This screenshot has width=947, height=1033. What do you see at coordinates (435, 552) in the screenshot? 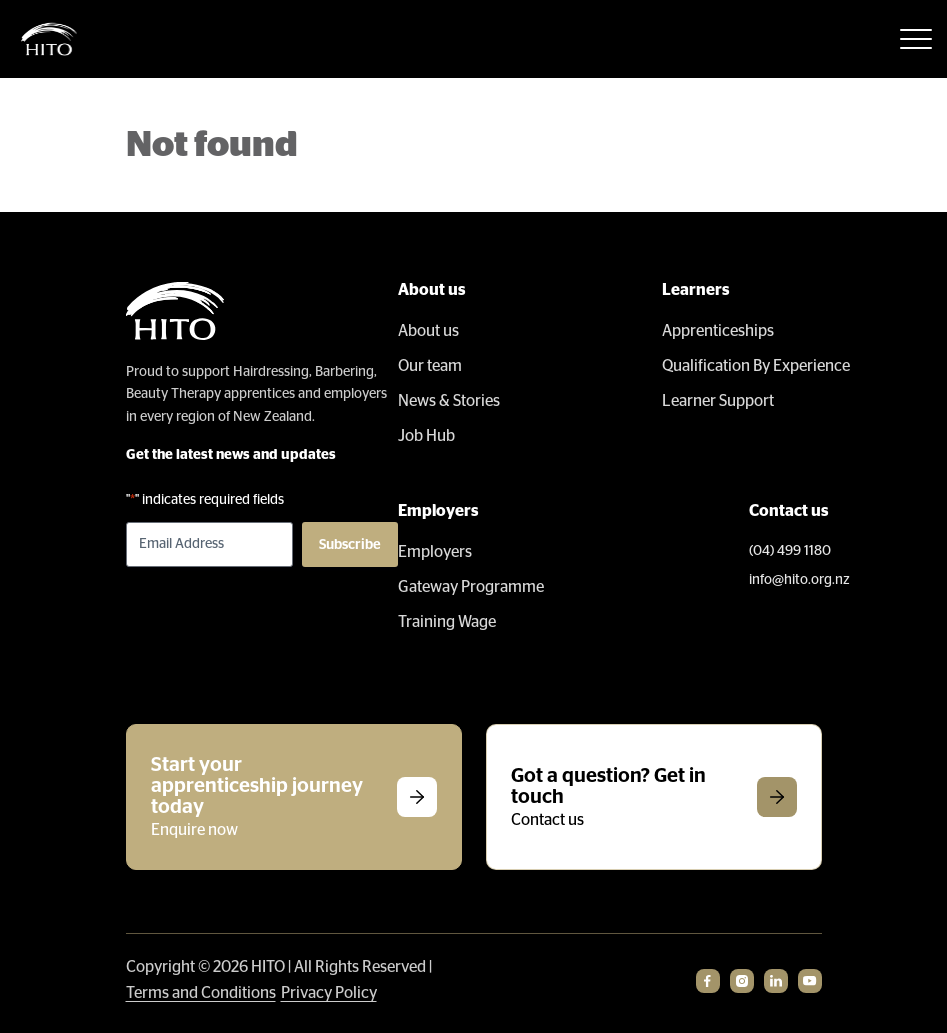
I see `Employers` at bounding box center [435, 552].